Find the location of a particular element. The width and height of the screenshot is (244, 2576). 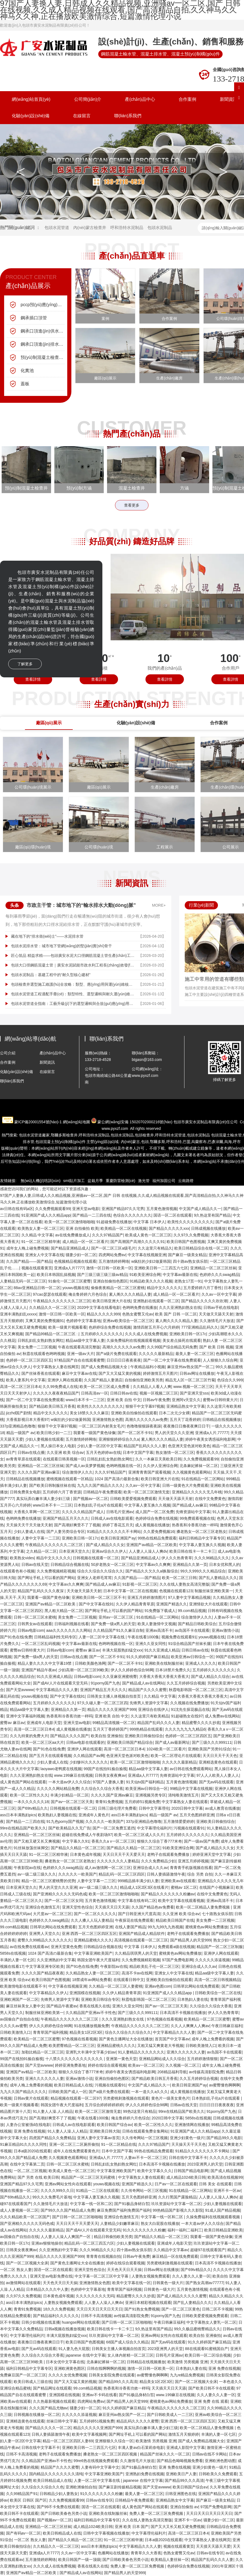

亚洲欧美自拍偷拍在线观看 is located at coordinates (134, 1413).